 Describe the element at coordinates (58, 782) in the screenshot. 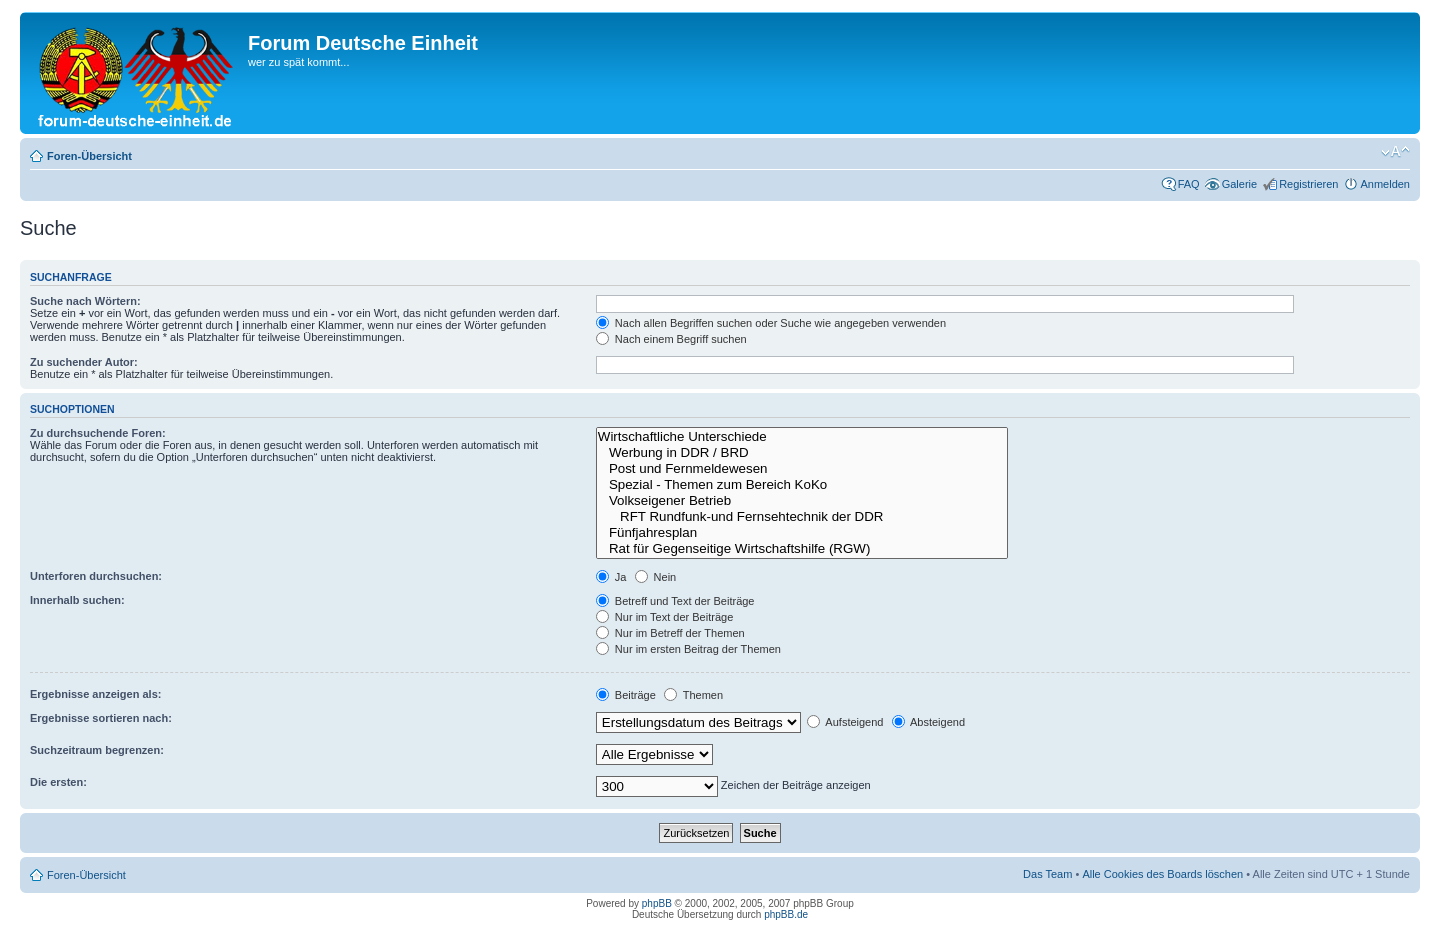

I see `Die ersten:` at that location.